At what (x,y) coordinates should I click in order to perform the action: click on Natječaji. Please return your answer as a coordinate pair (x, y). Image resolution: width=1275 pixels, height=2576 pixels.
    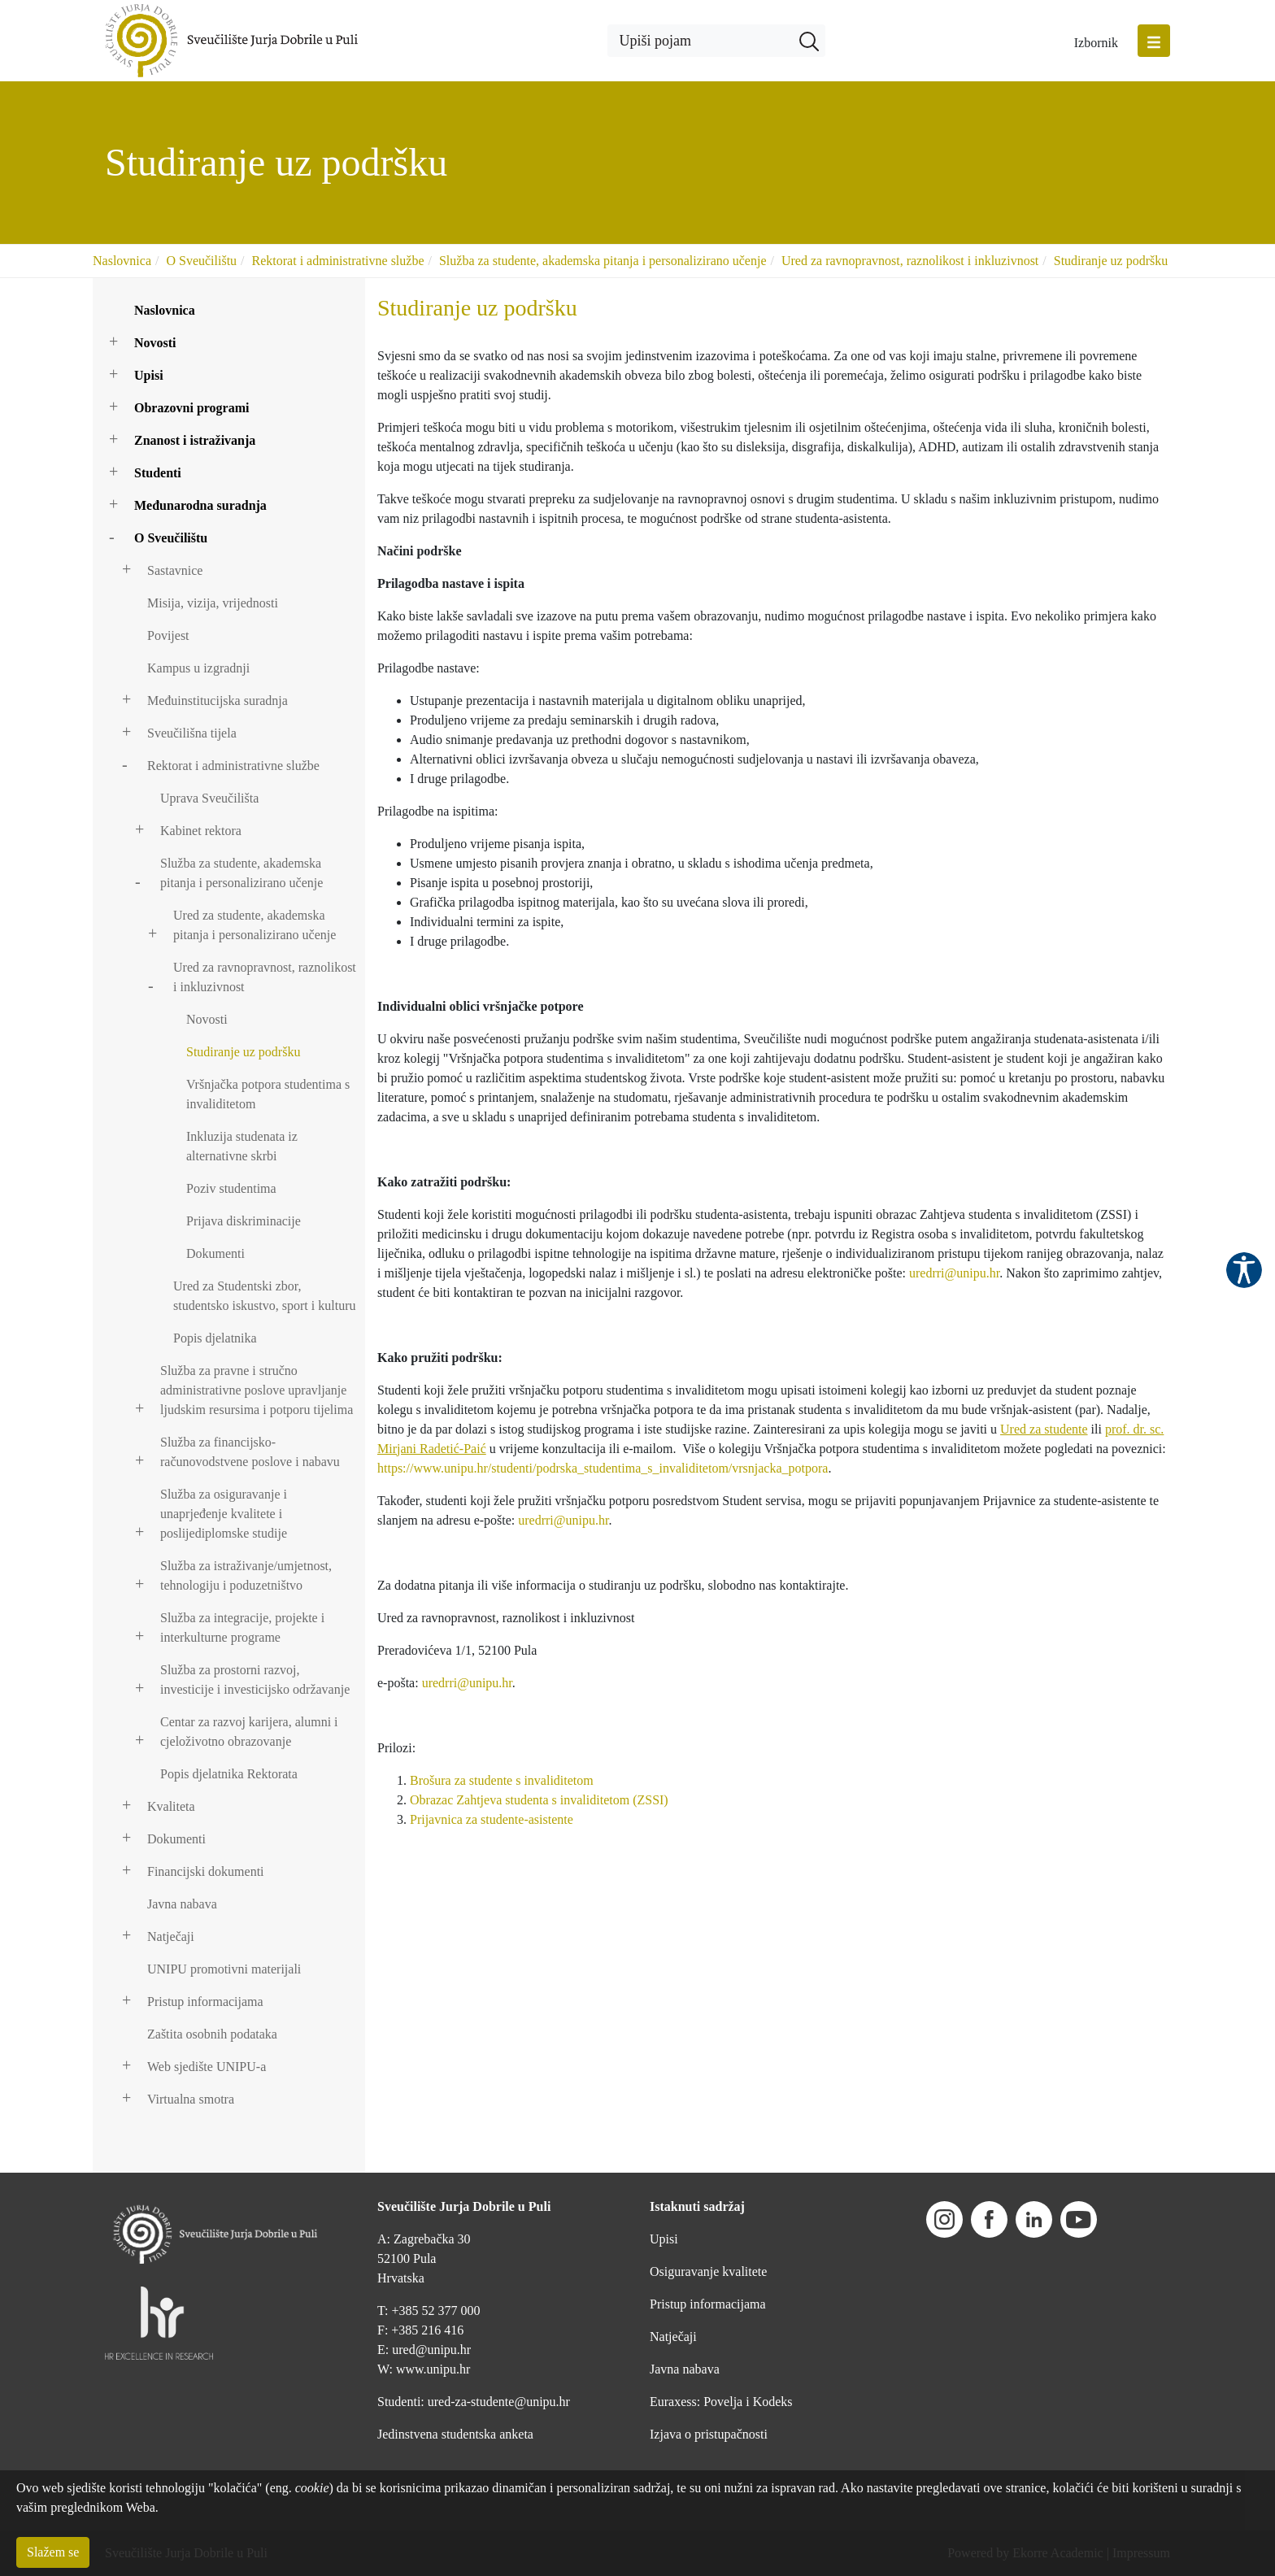
    Looking at the image, I should click on (170, 1936).